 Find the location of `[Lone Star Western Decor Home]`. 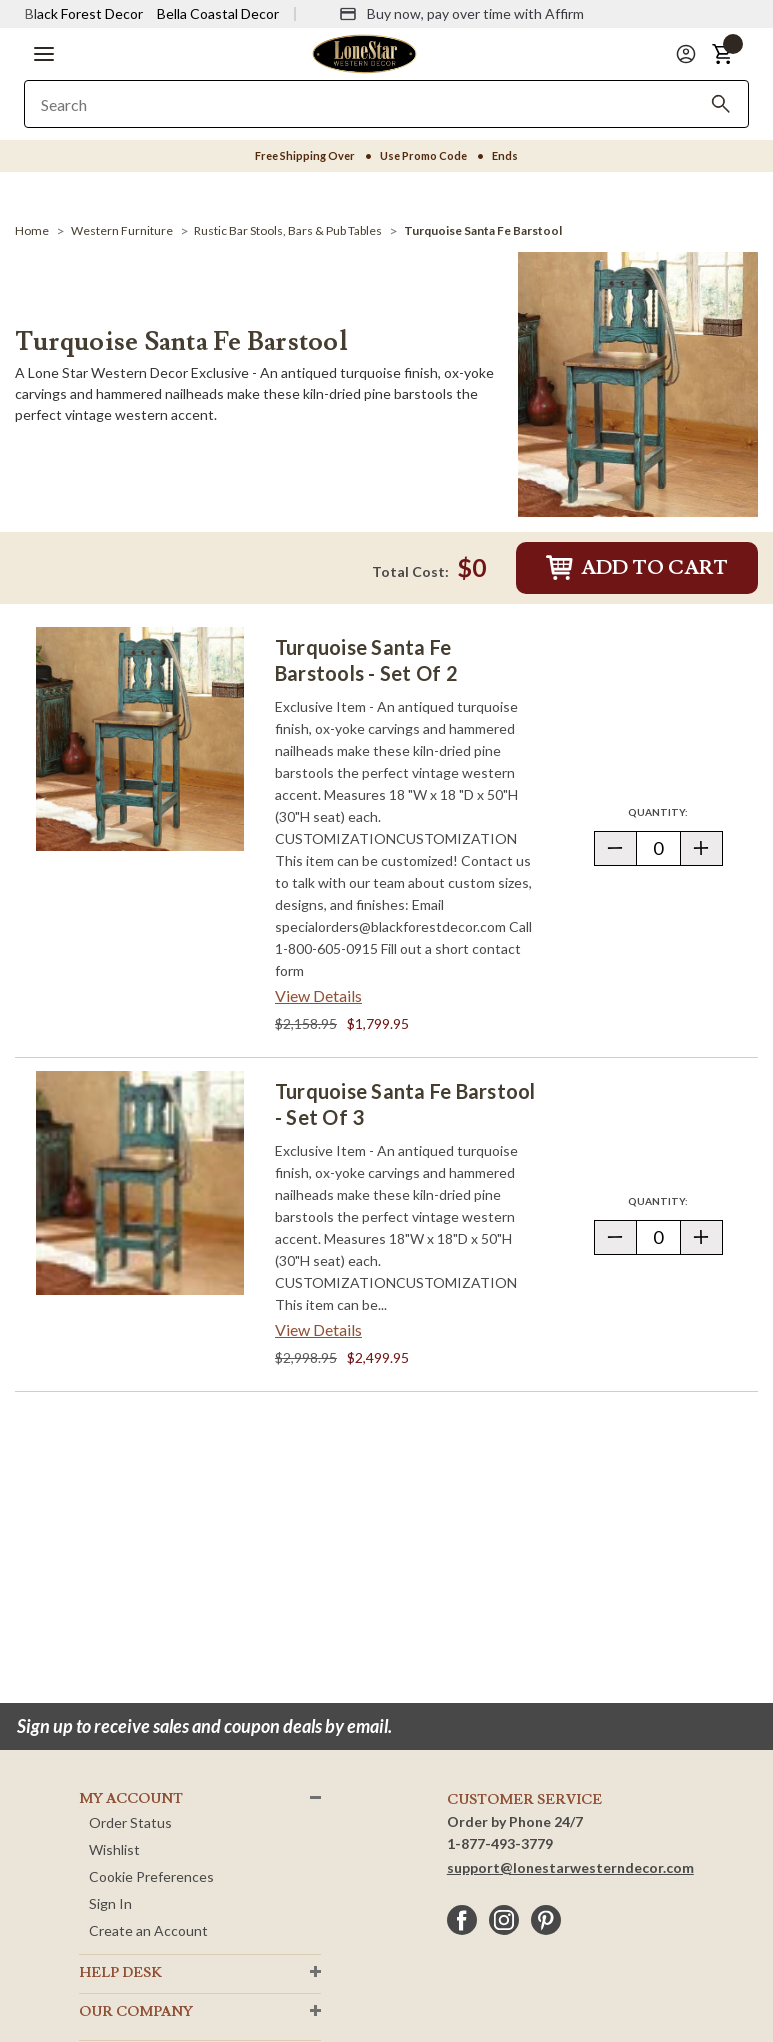

[Lone Star Western Decor Home] is located at coordinates (364, 52).